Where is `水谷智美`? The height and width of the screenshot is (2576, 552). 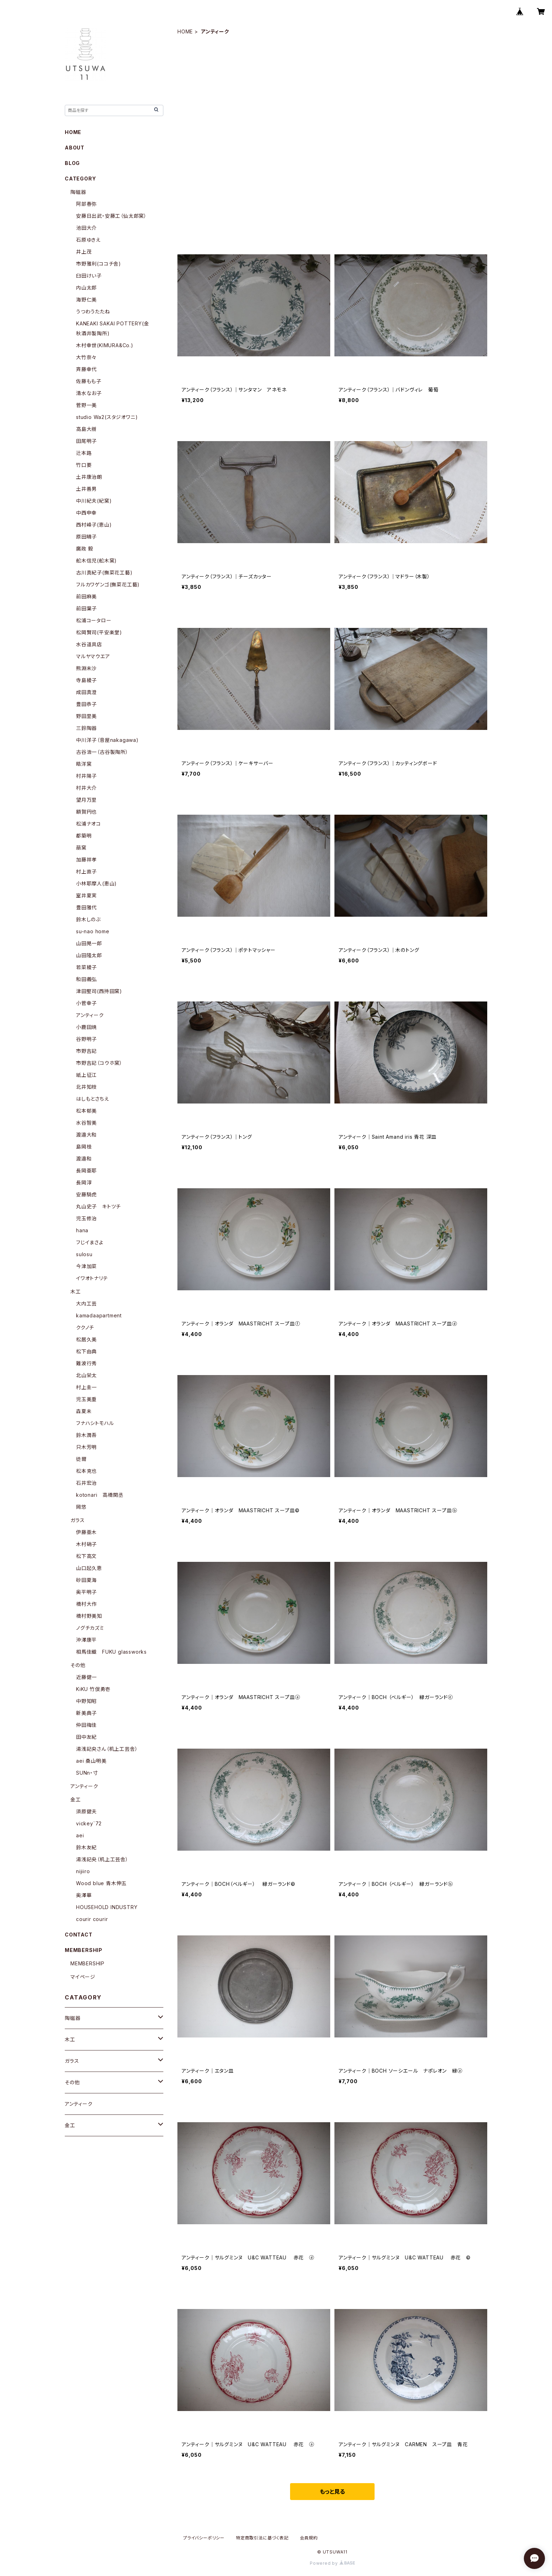 水谷智美 is located at coordinates (86, 1123).